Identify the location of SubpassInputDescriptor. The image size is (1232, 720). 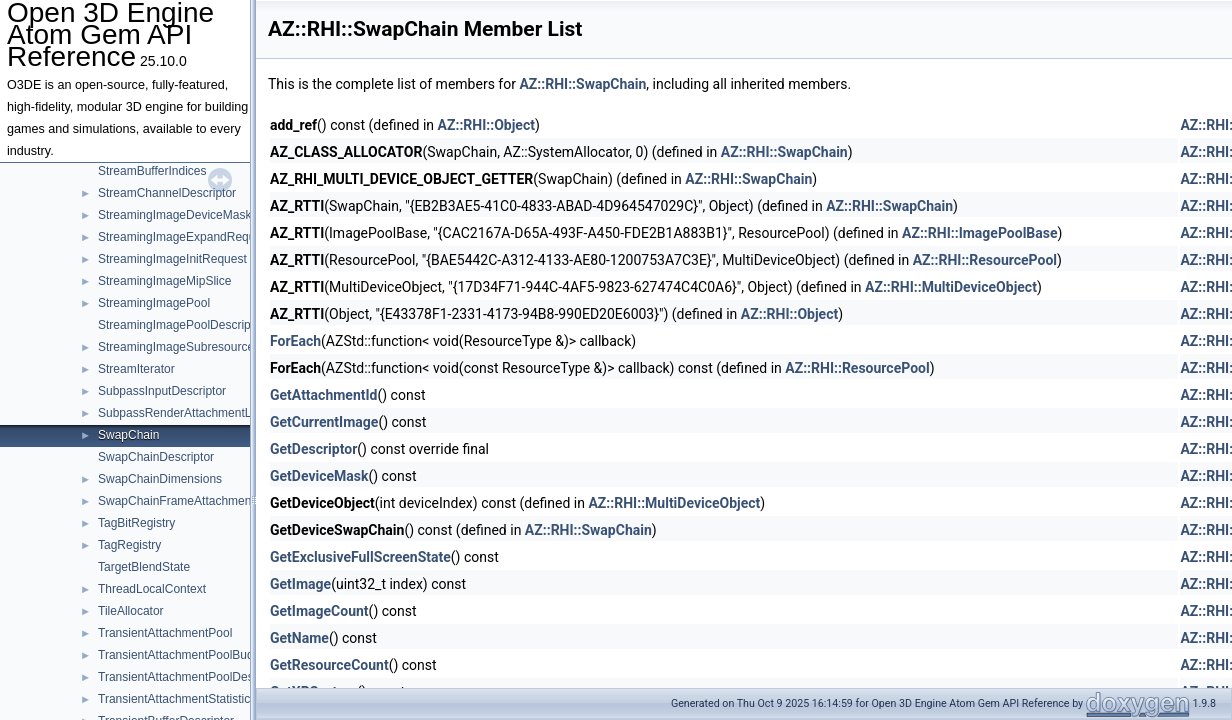
(162, 391).